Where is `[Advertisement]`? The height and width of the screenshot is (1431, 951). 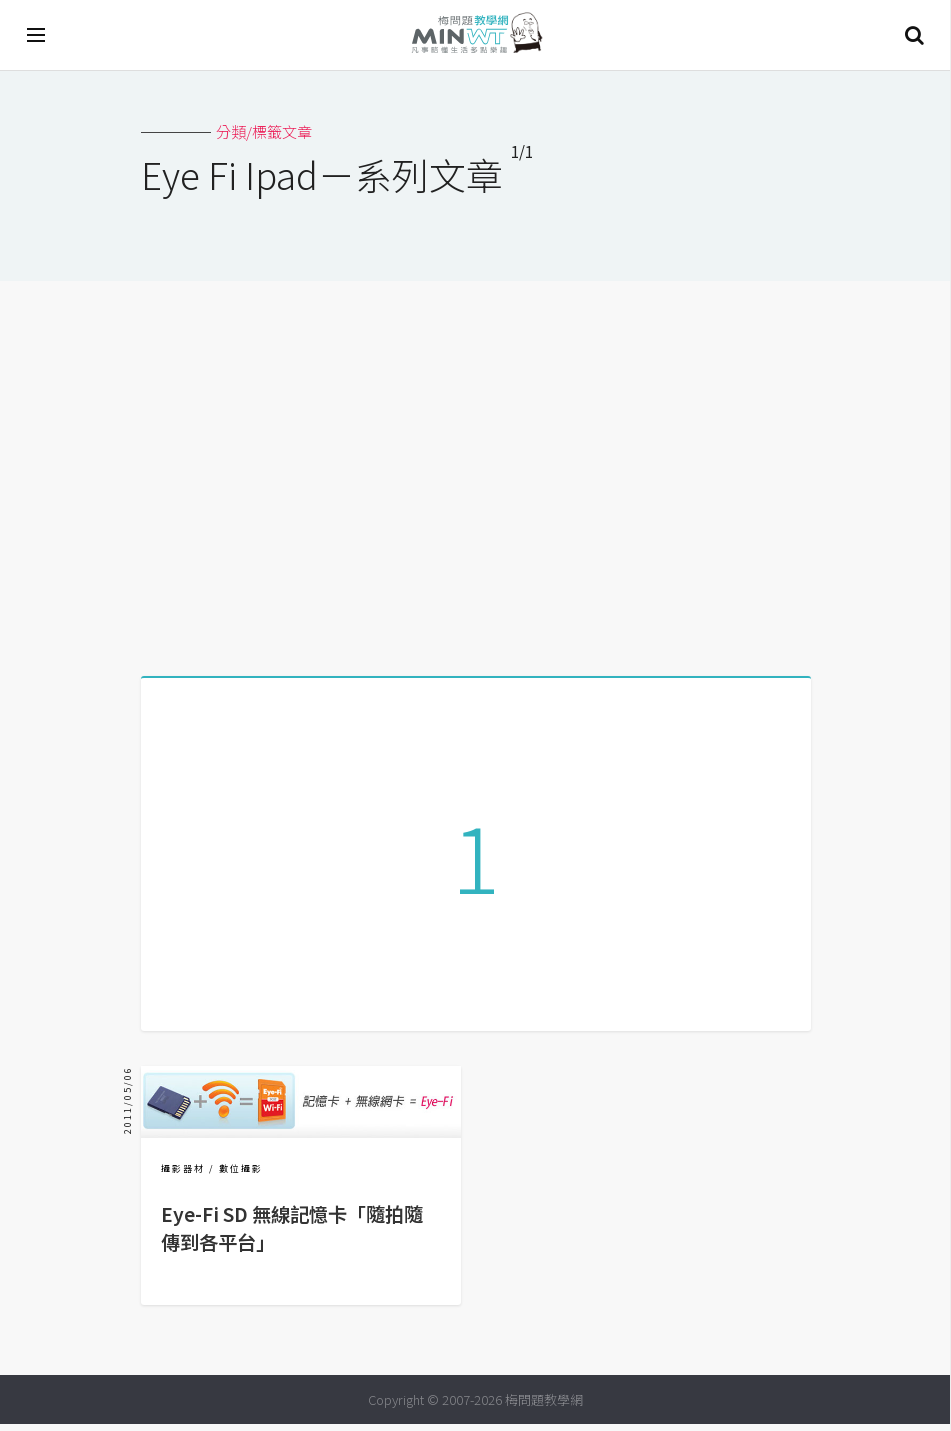 [Advertisement] is located at coordinates (475, 471).